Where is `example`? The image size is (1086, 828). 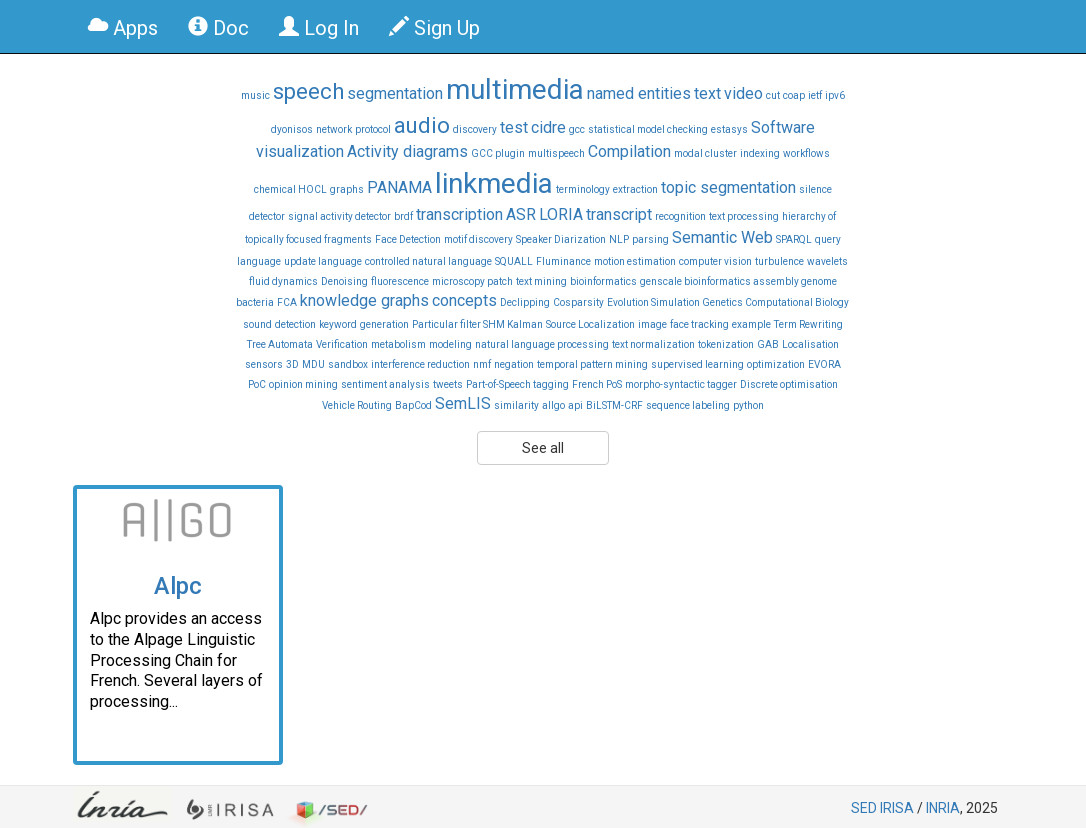
example is located at coordinates (751, 324).